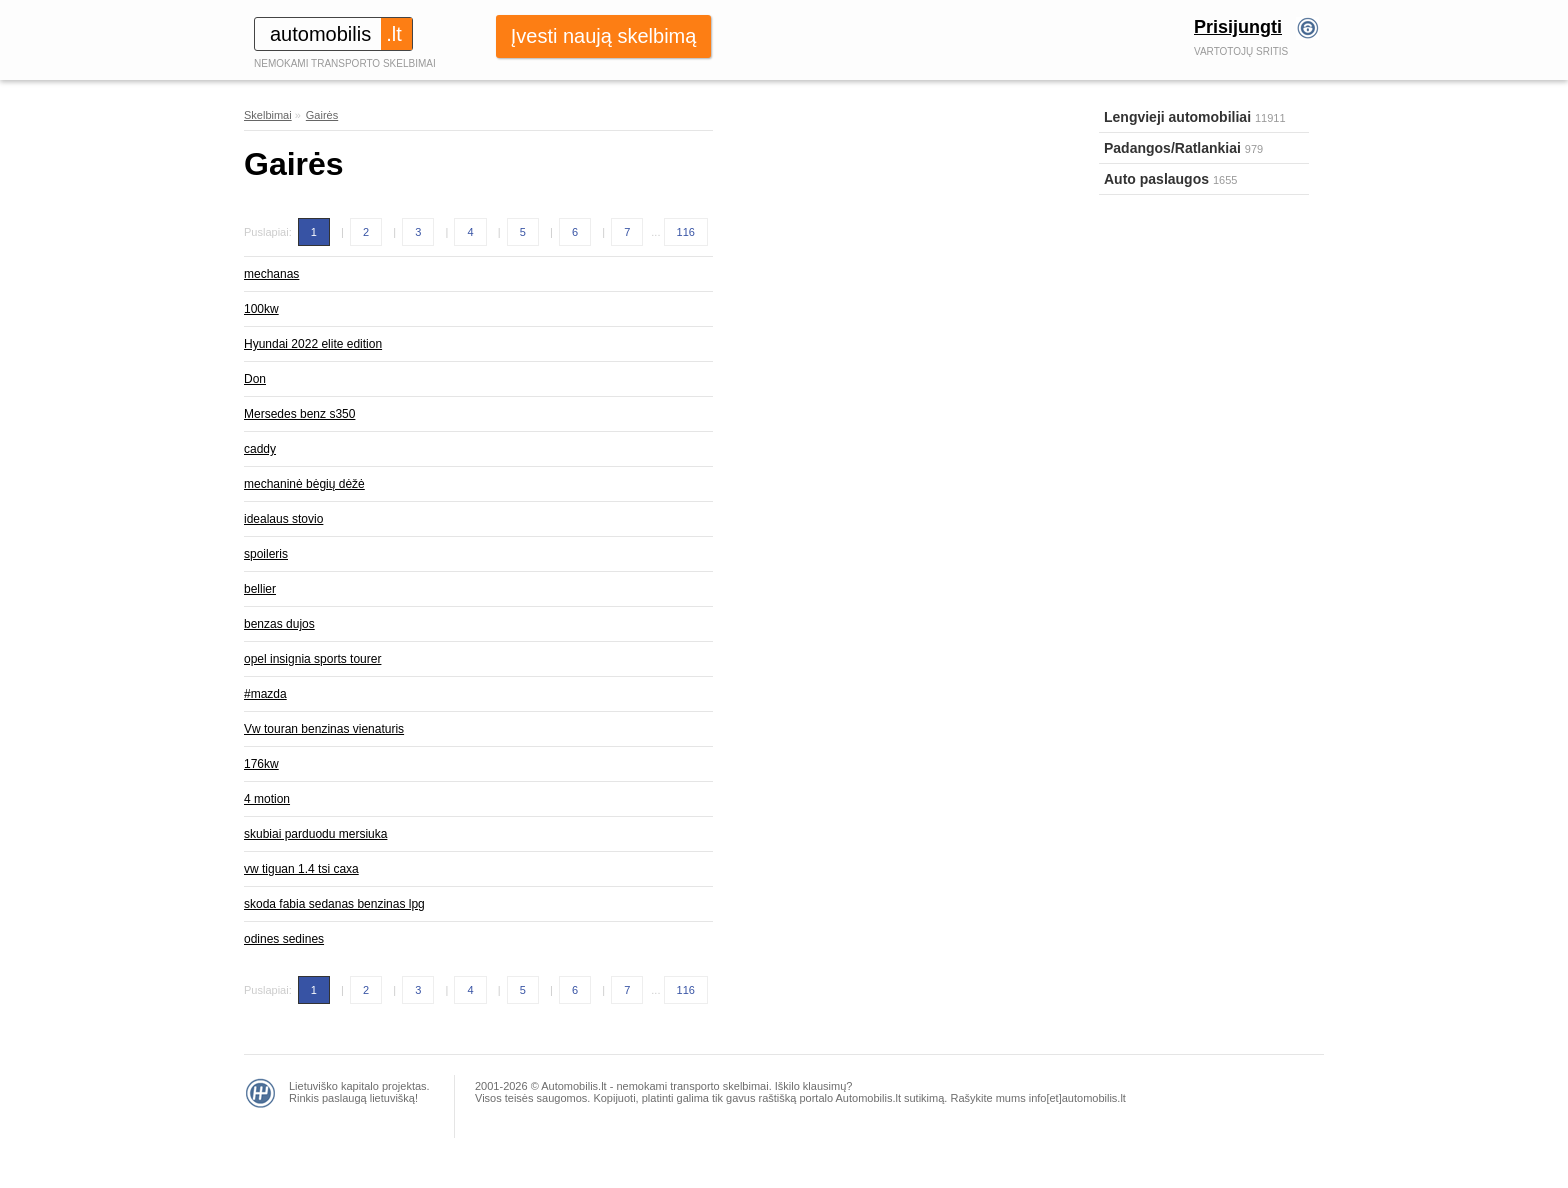 This screenshot has width=1568, height=1188. I want to click on #mazda, so click(265, 694).